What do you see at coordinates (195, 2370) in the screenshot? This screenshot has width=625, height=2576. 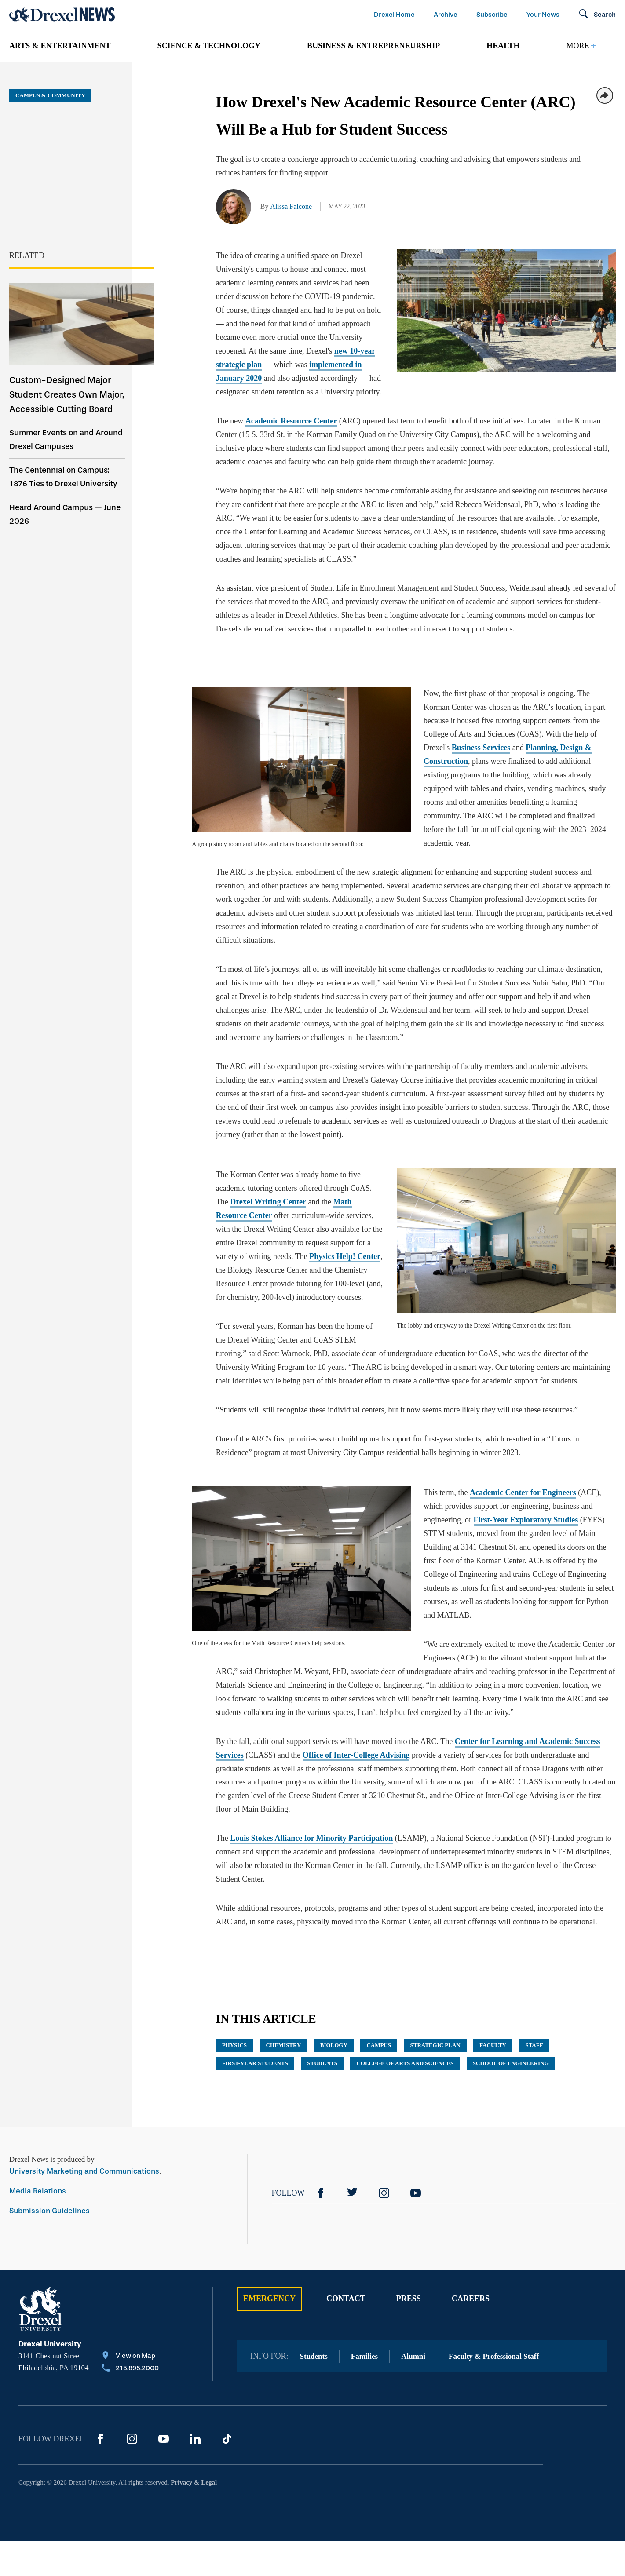 I see `[LinkedIn]` at bounding box center [195, 2370].